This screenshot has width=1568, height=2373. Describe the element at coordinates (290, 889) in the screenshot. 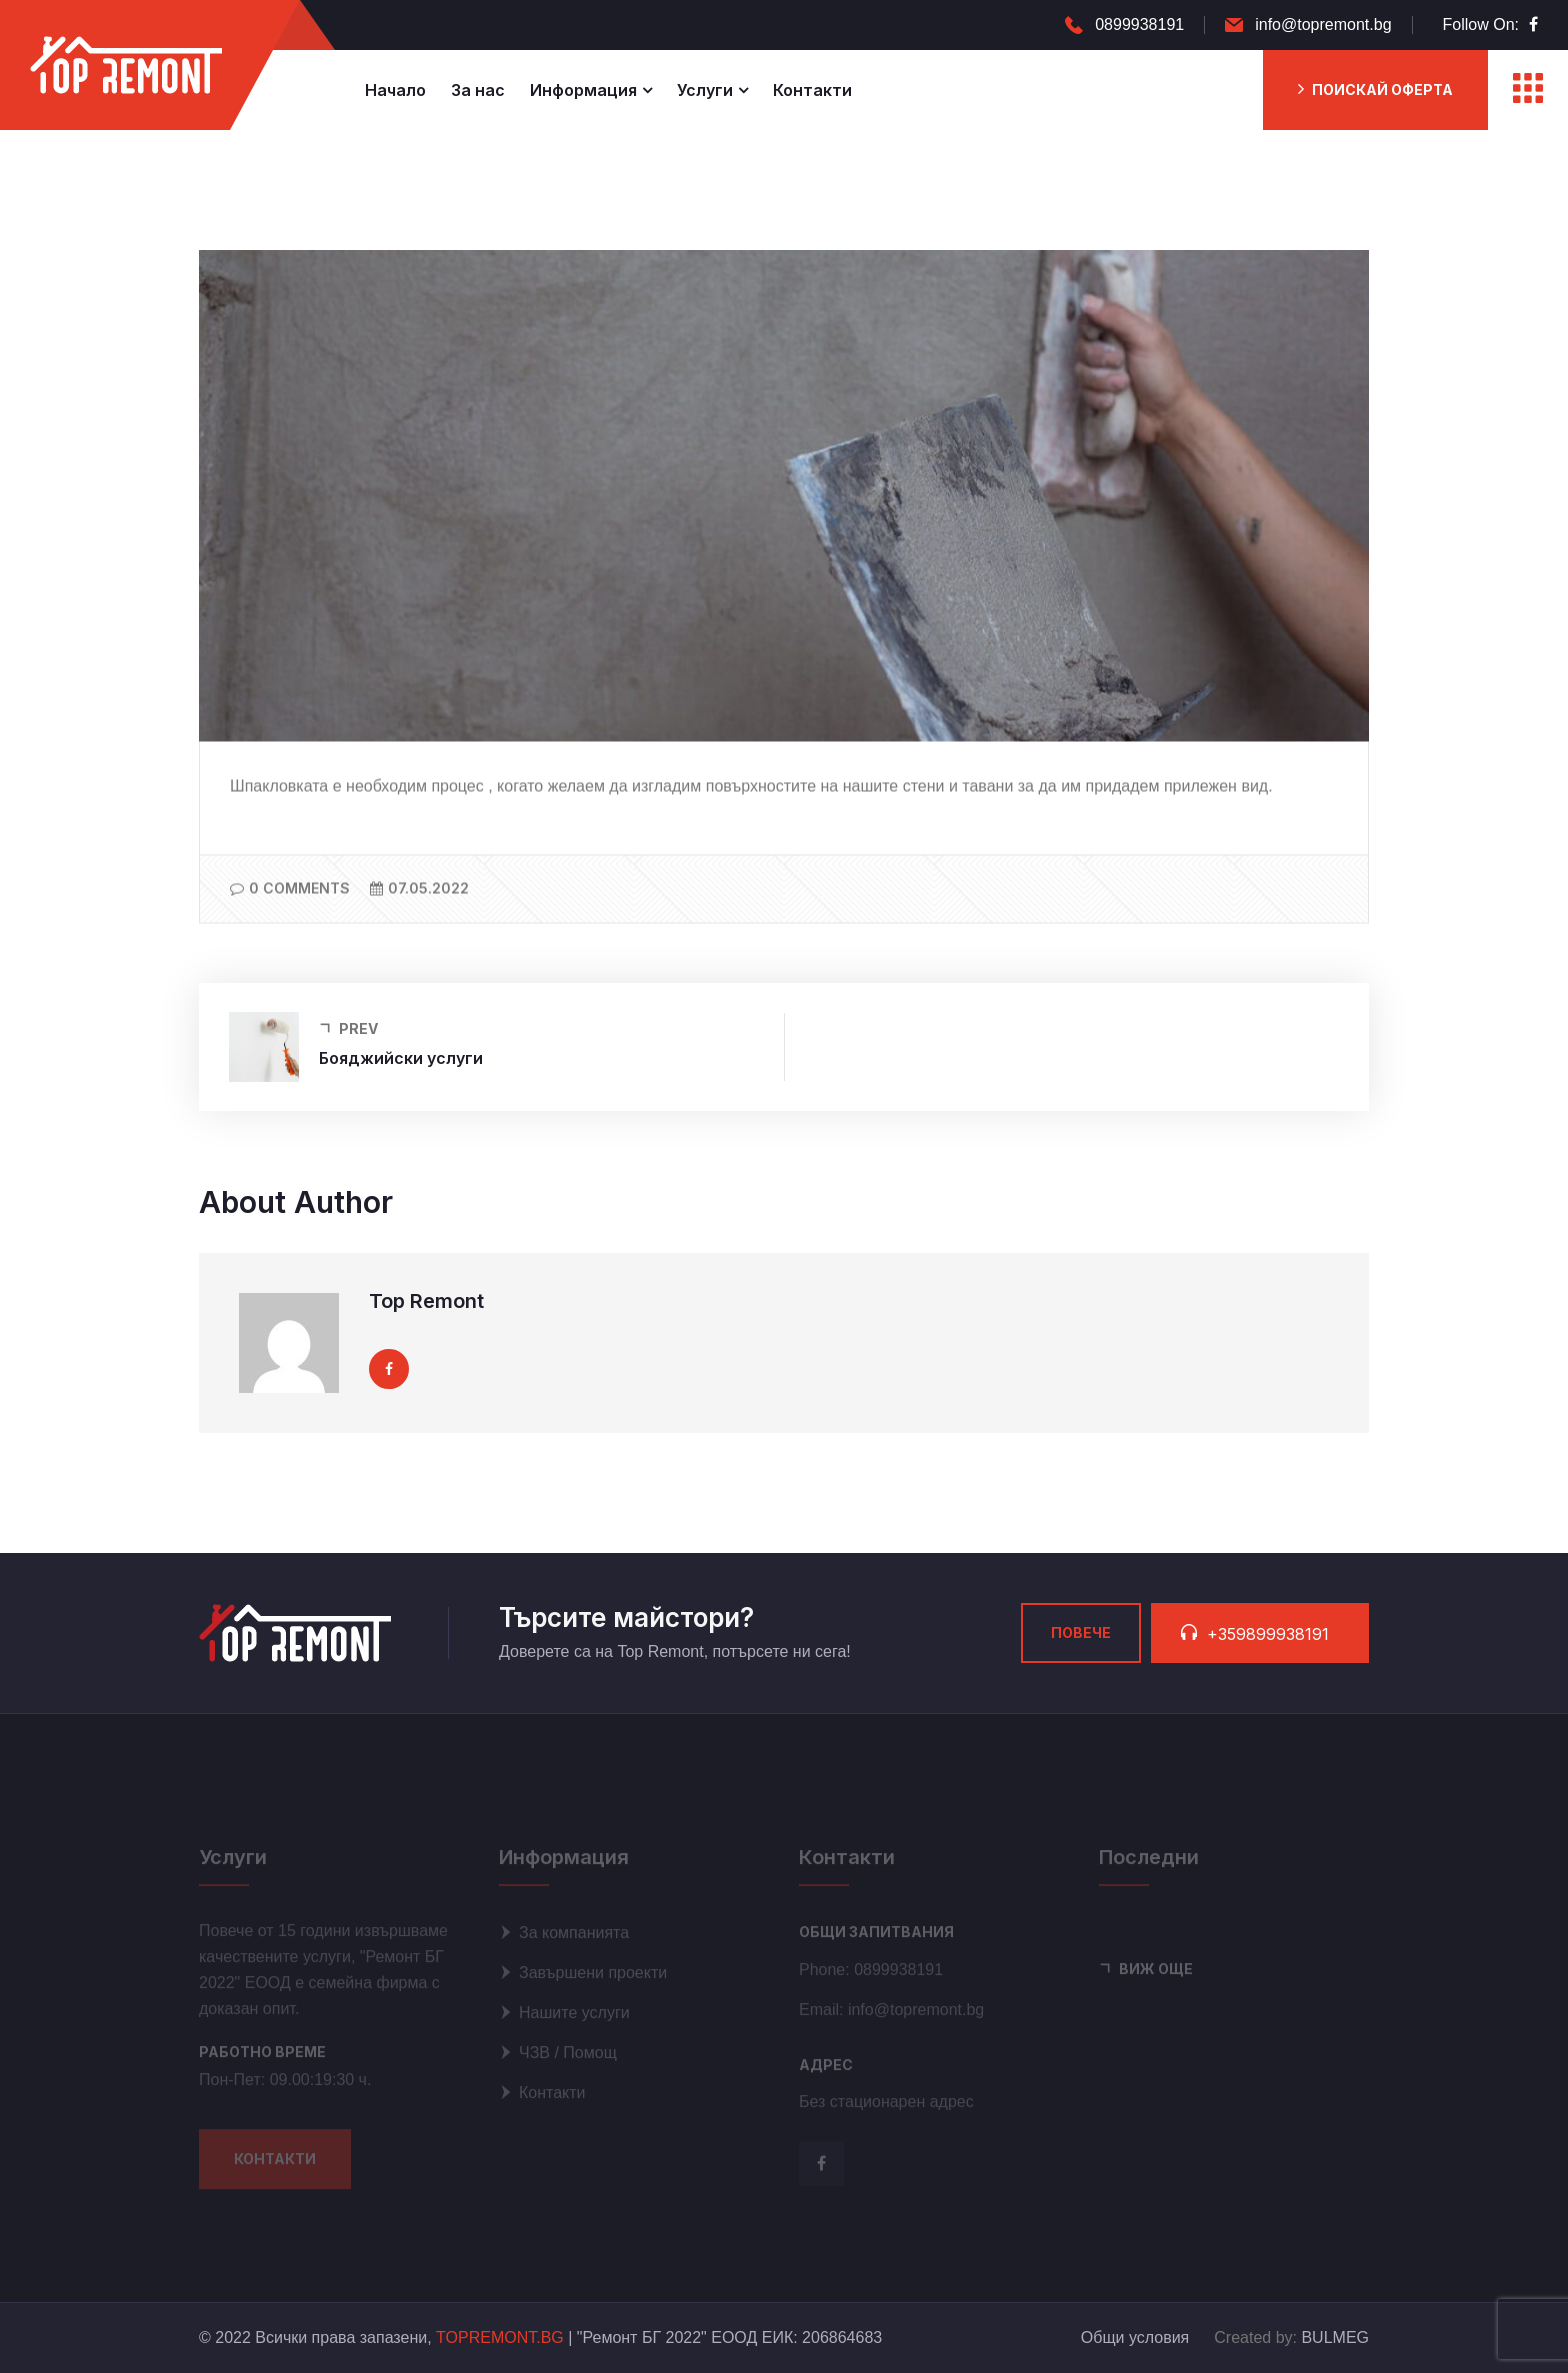

I see `0 Comments` at that location.